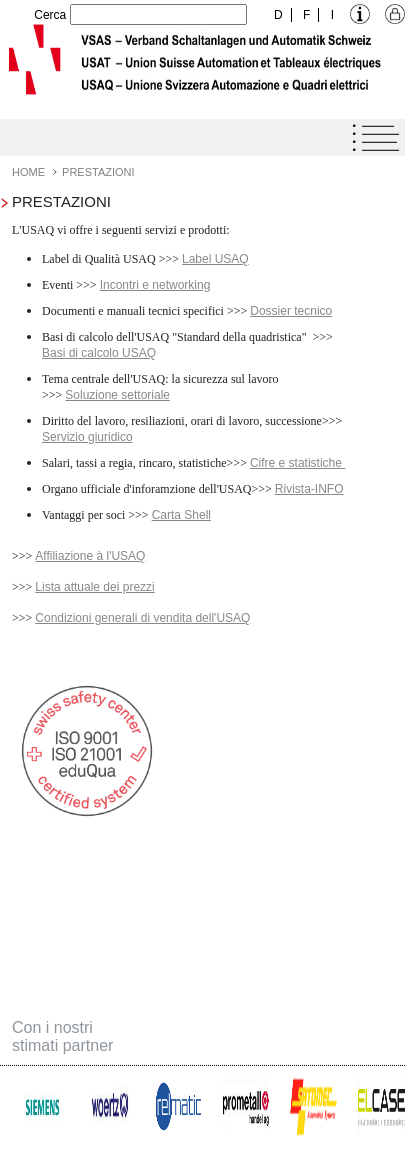  What do you see at coordinates (142, 618) in the screenshot?
I see `Condizioni generali di vendita dell'USAQ` at bounding box center [142, 618].